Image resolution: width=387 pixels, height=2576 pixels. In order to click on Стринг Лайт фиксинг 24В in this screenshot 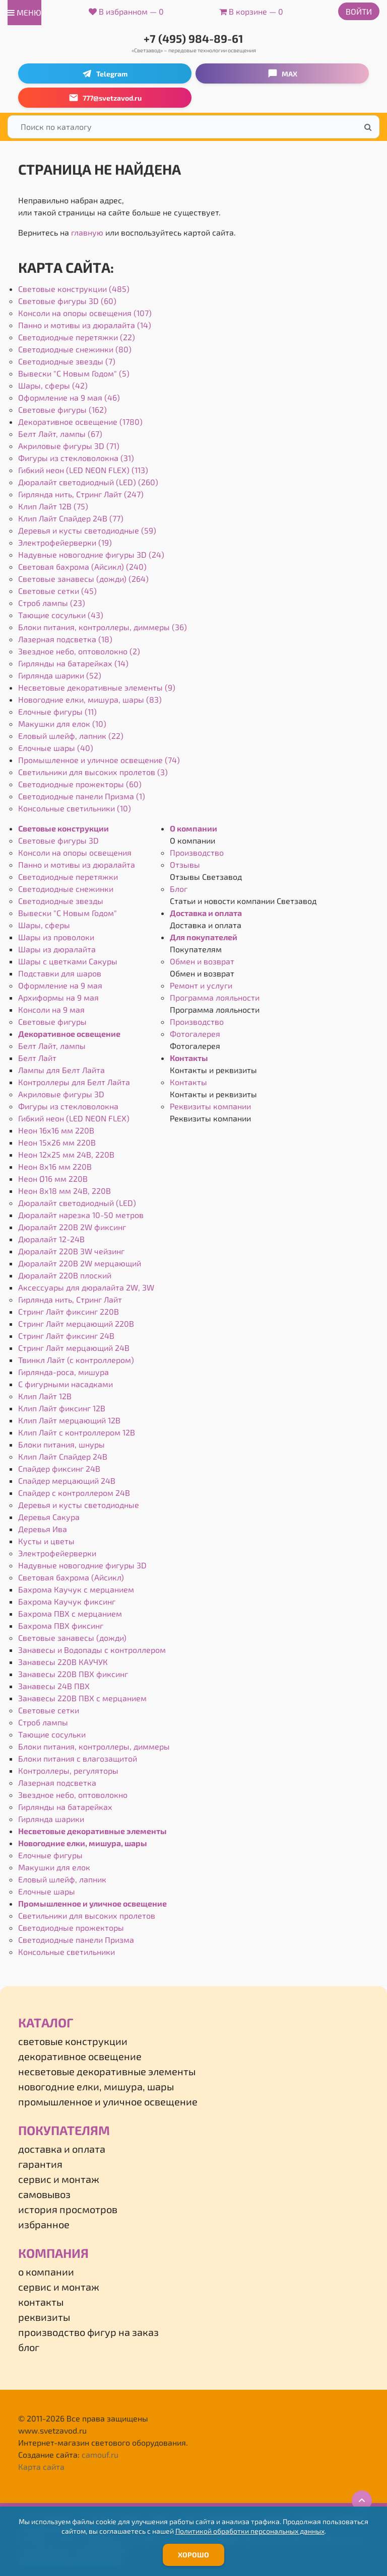, I will do `click(66, 1335)`.